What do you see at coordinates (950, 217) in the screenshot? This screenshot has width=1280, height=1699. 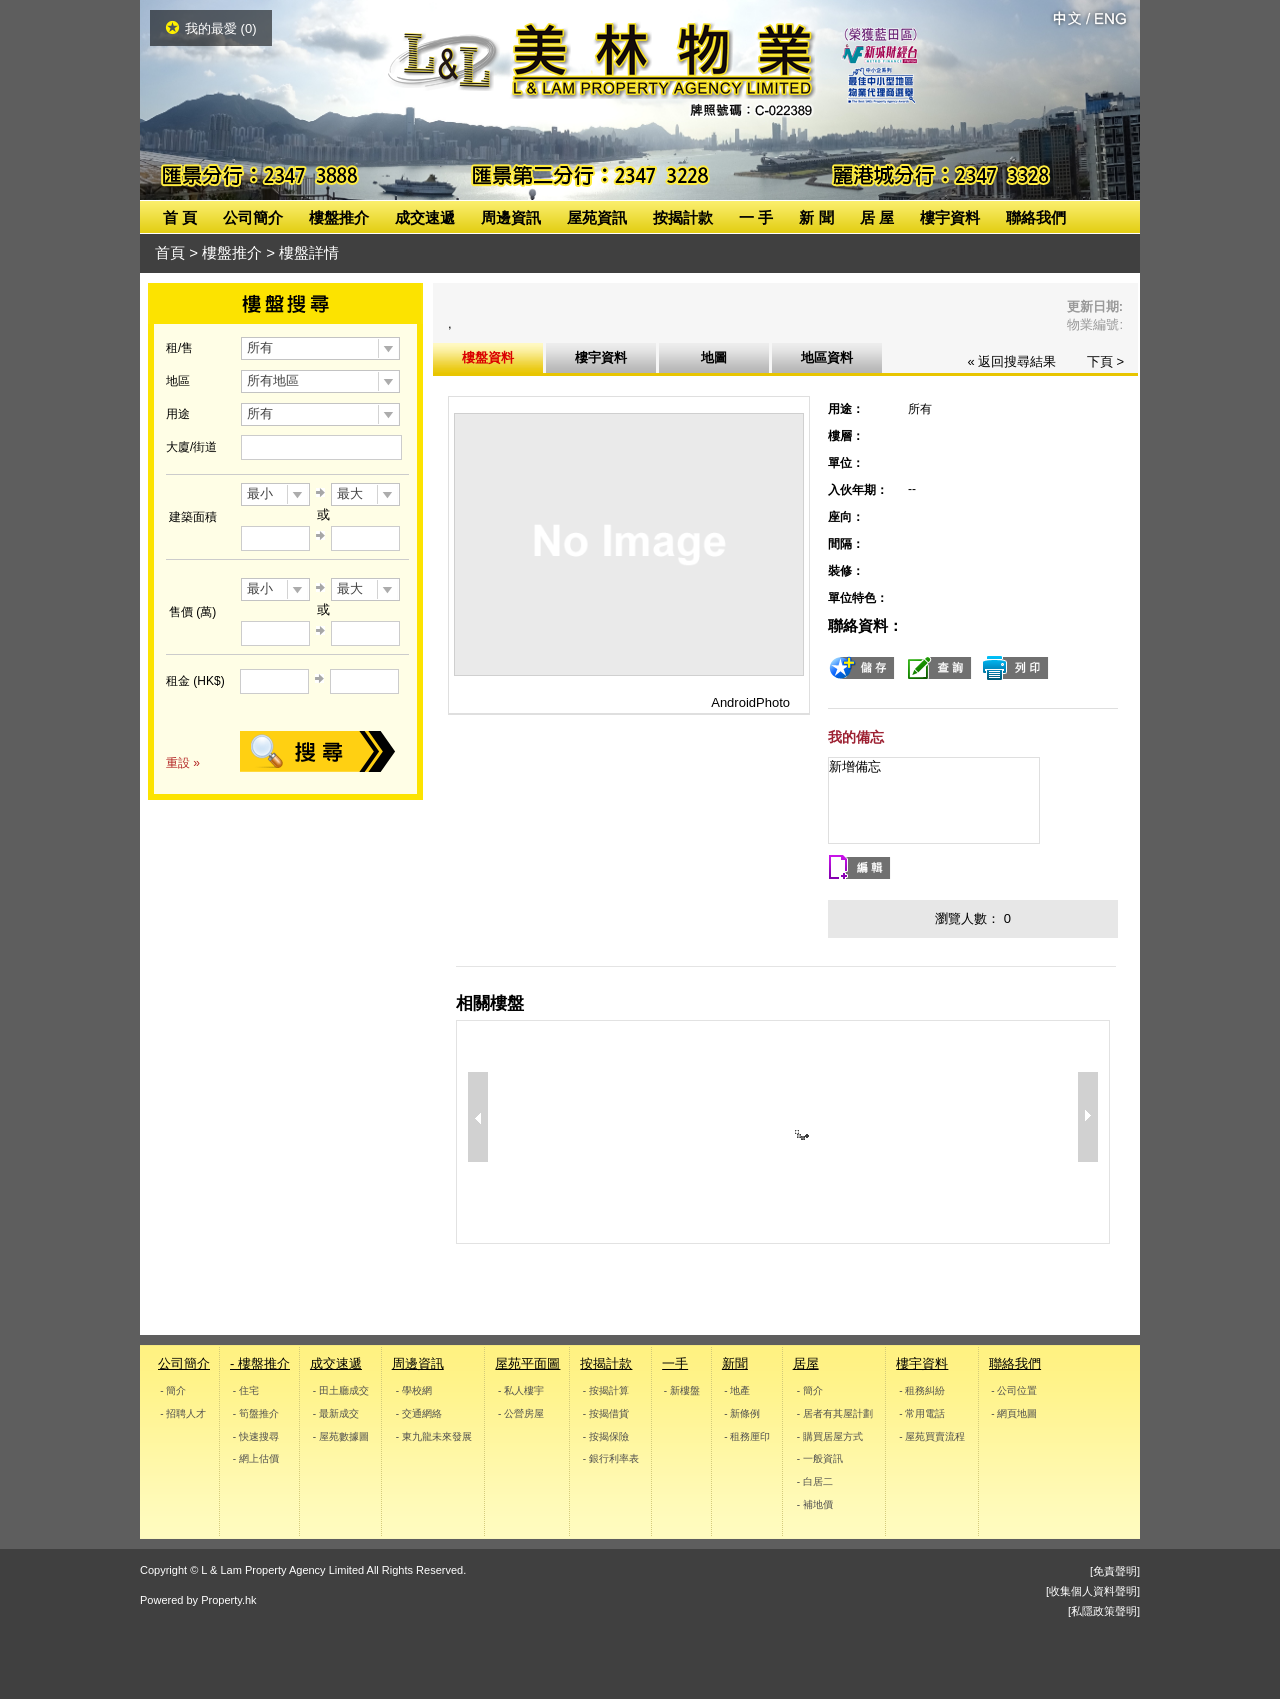 I see `樓宇資料` at bounding box center [950, 217].